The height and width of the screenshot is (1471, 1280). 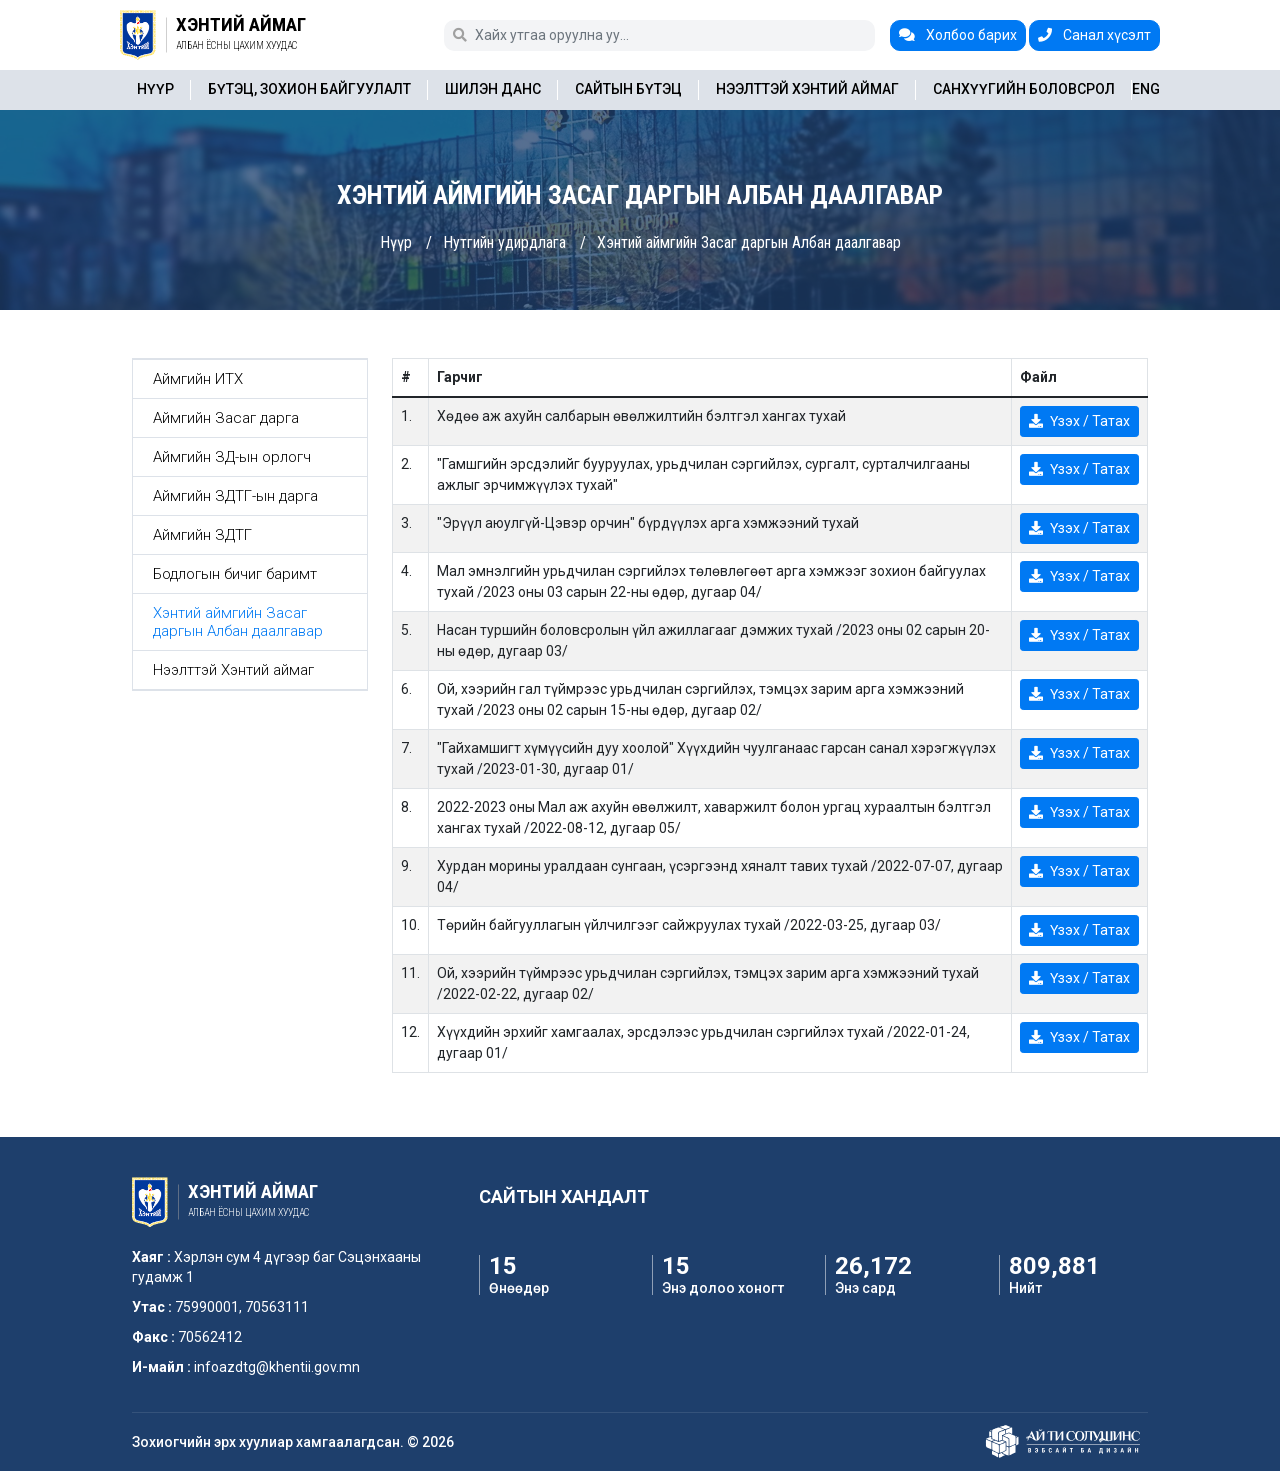 What do you see at coordinates (1079, 421) in the screenshot?
I see `Үзэх / Татах` at bounding box center [1079, 421].